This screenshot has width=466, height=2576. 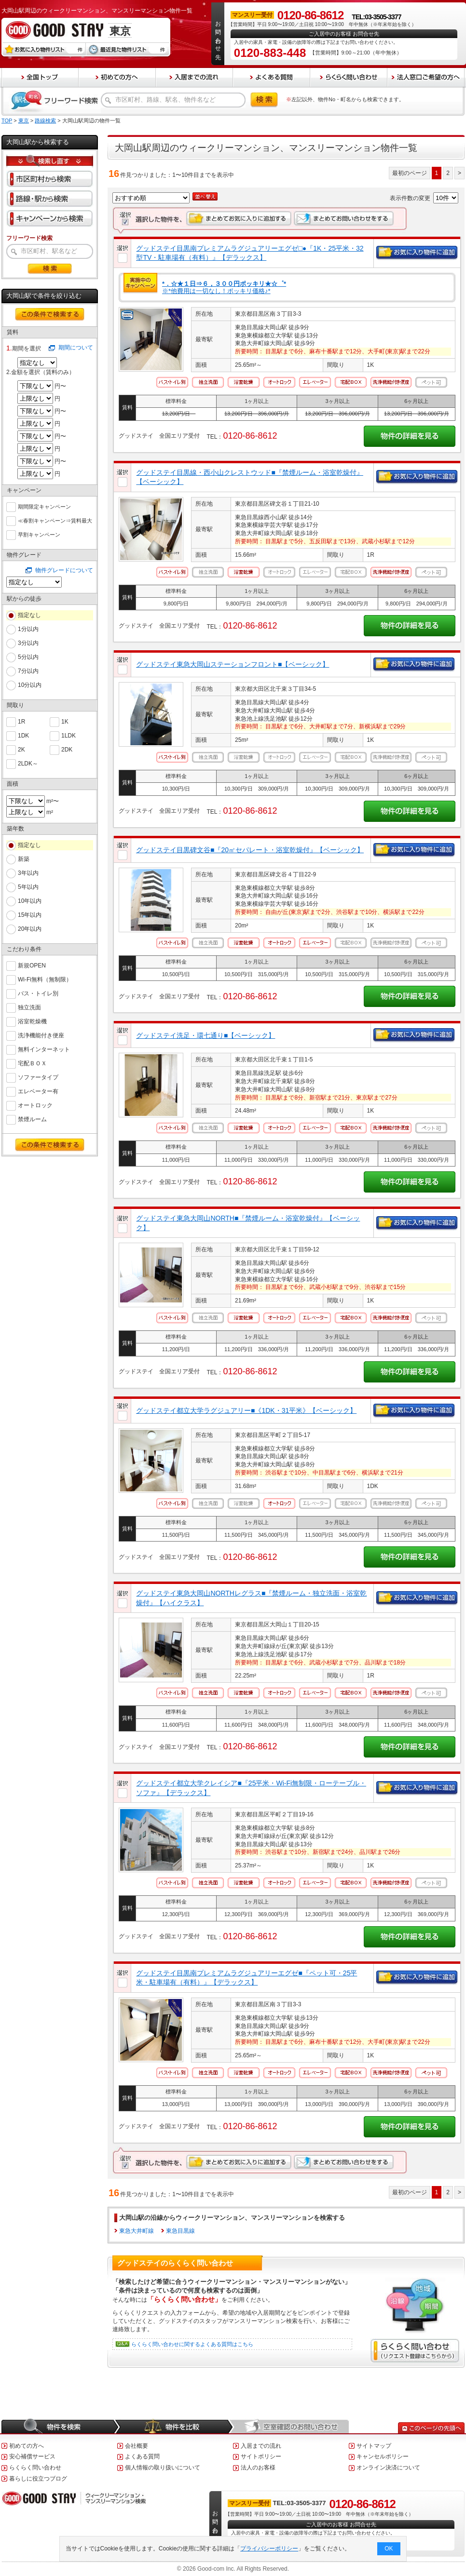 I want to click on 3年以内, so click(x=28, y=873).